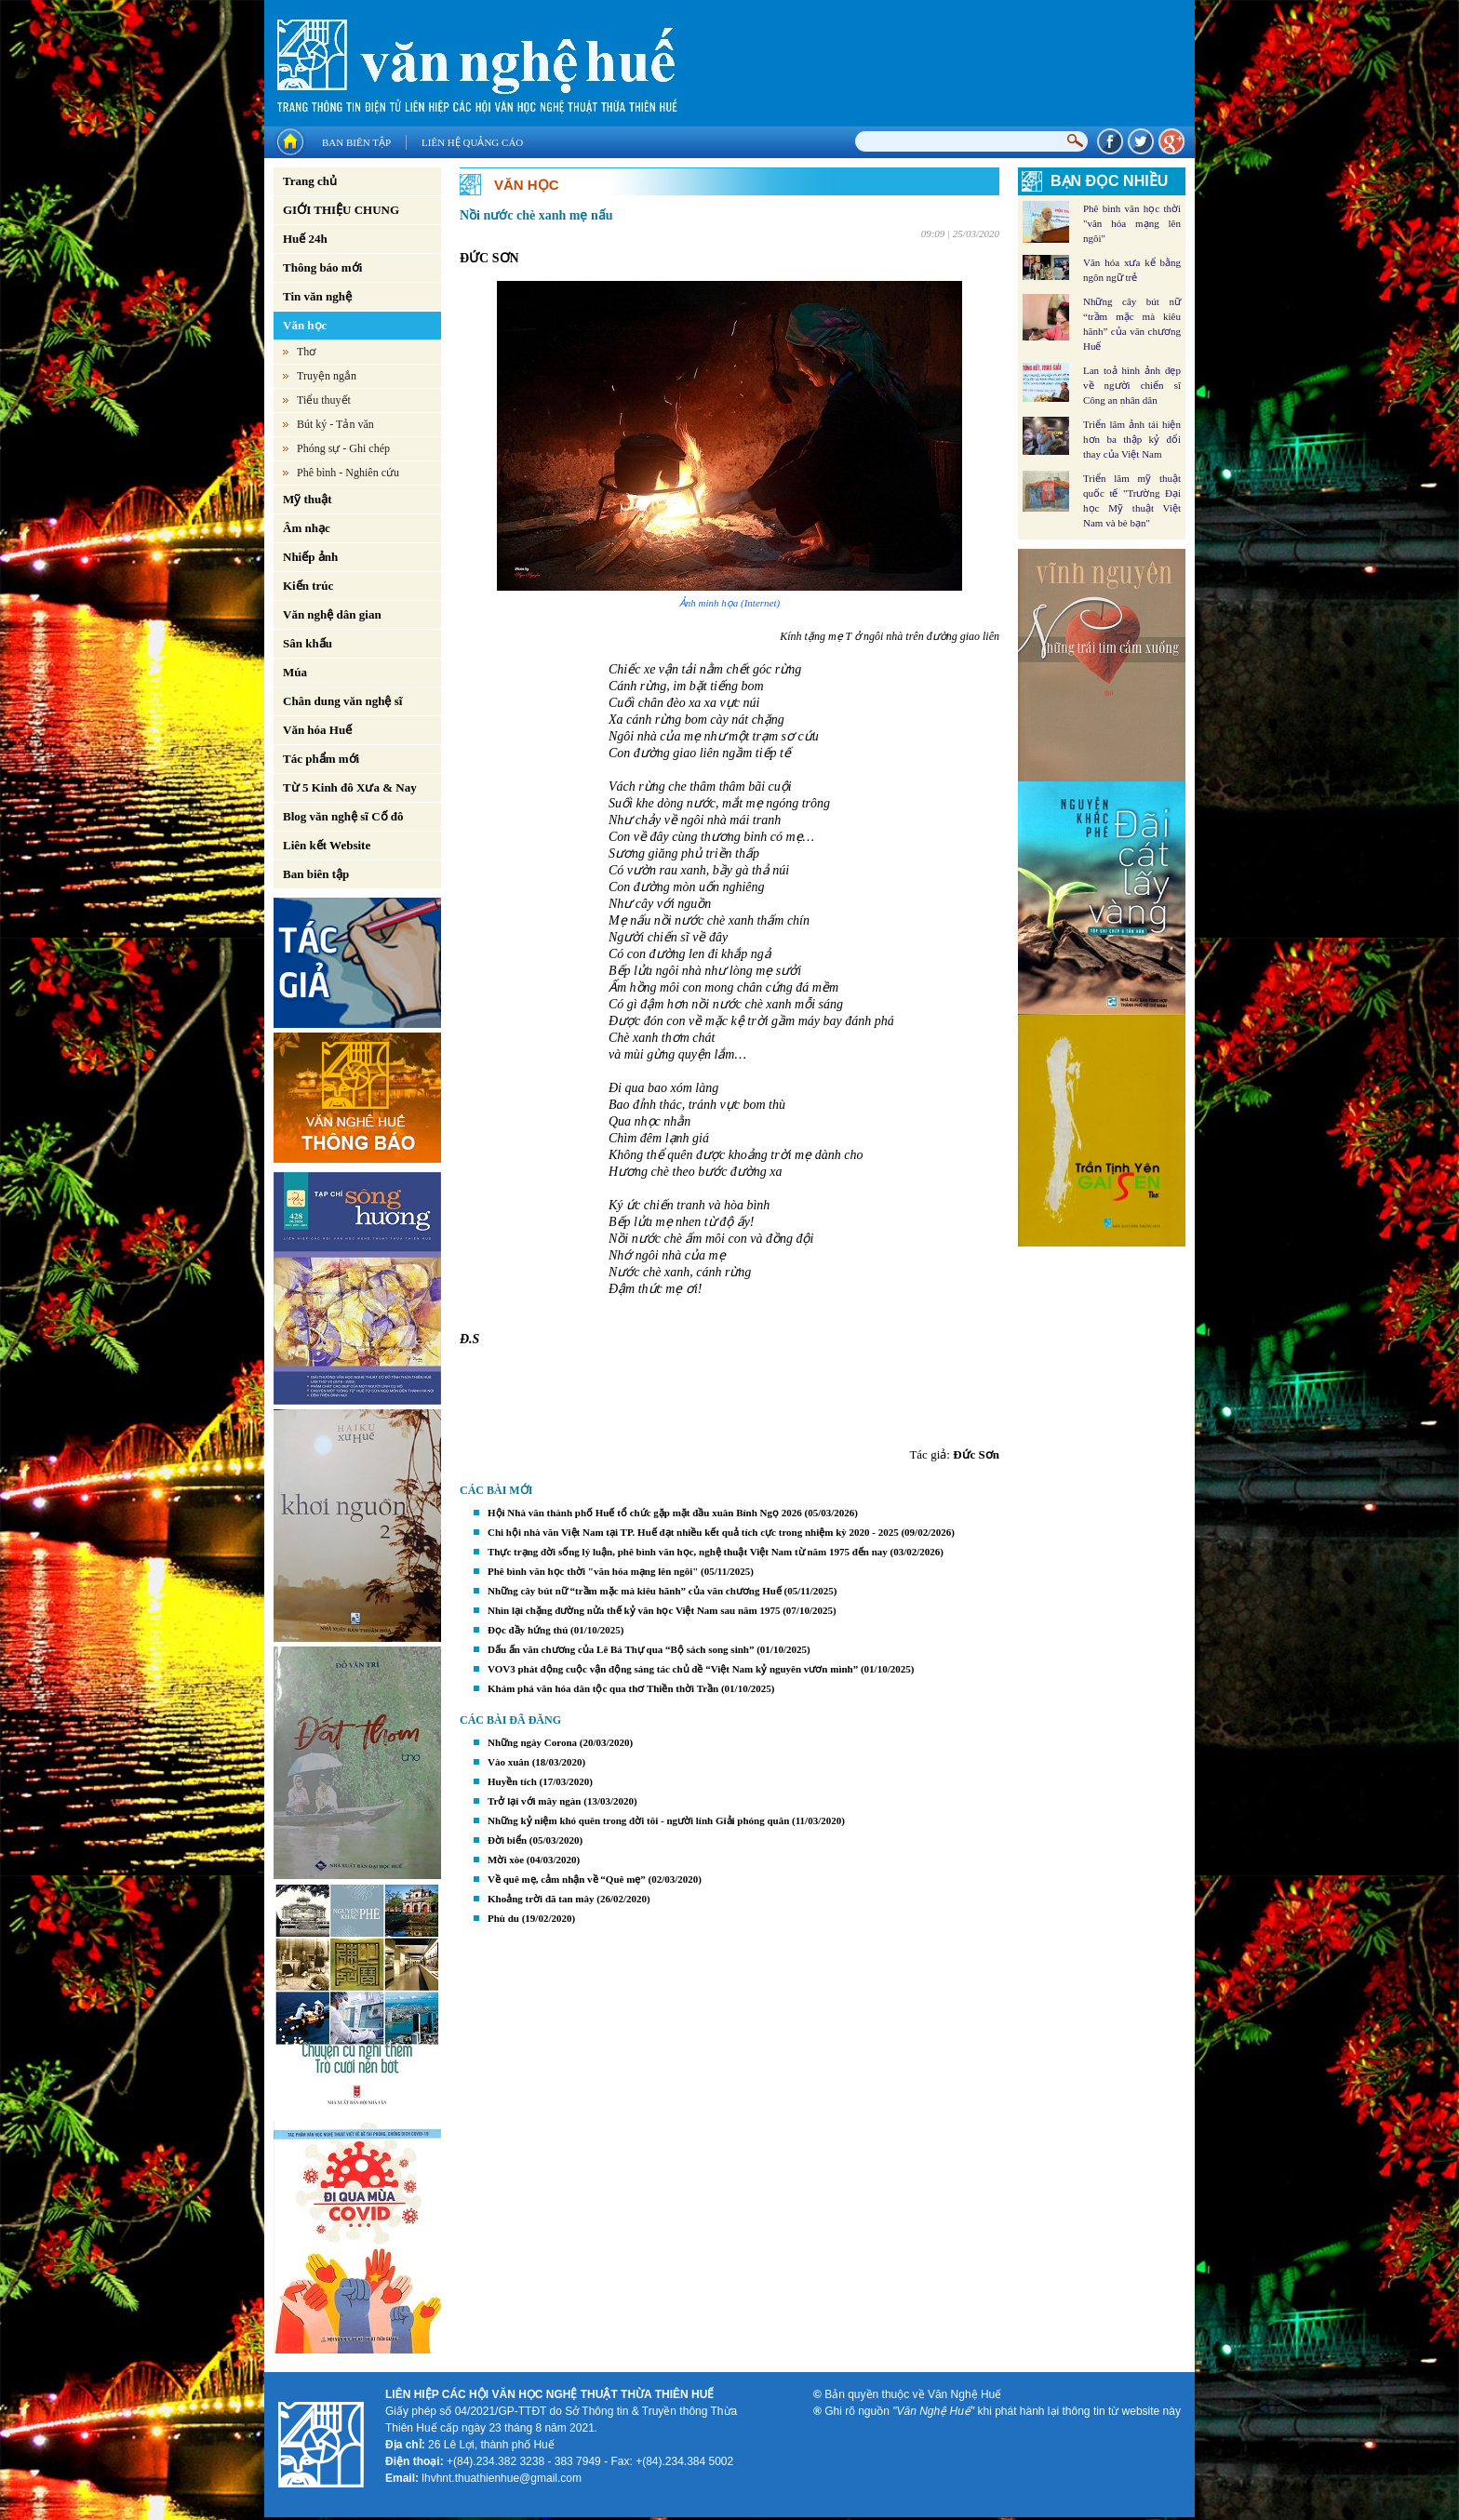 This screenshot has height=2520, width=1459. What do you see at coordinates (310, 181) in the screenshot?
I see `Trang chủ` at bounding box center [310, 181].